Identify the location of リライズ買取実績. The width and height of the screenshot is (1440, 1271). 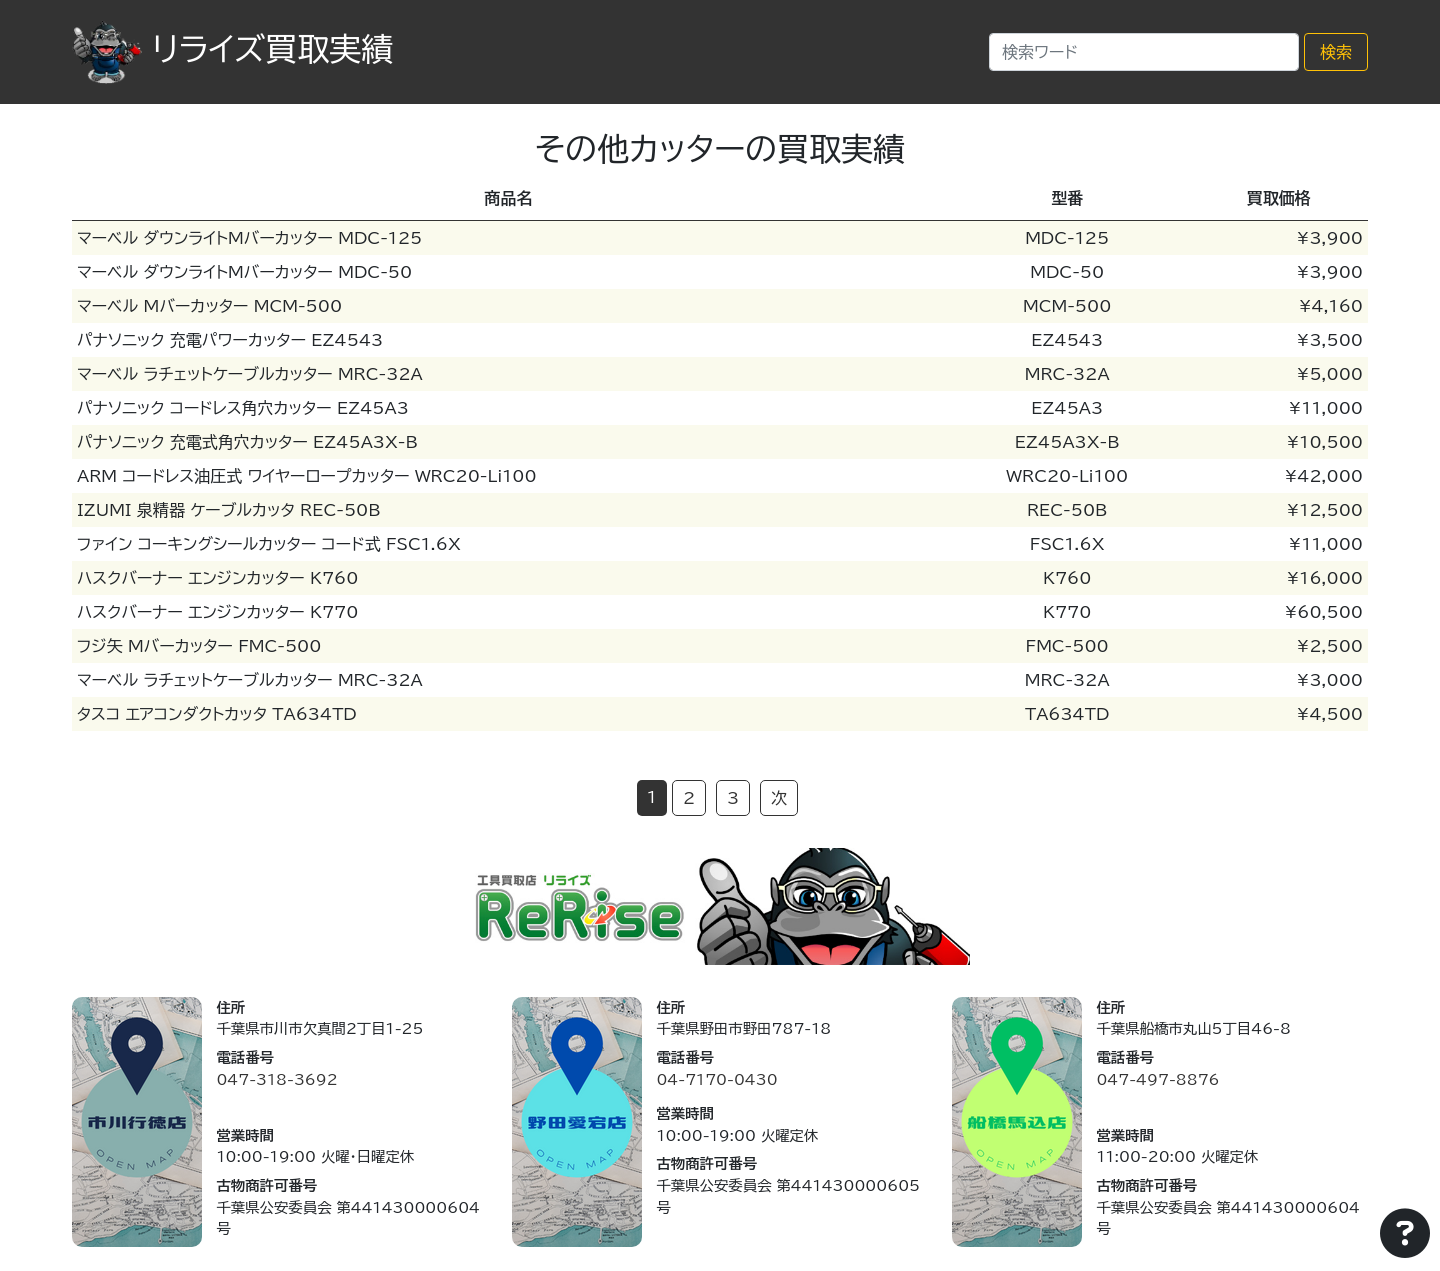
(232, 49).